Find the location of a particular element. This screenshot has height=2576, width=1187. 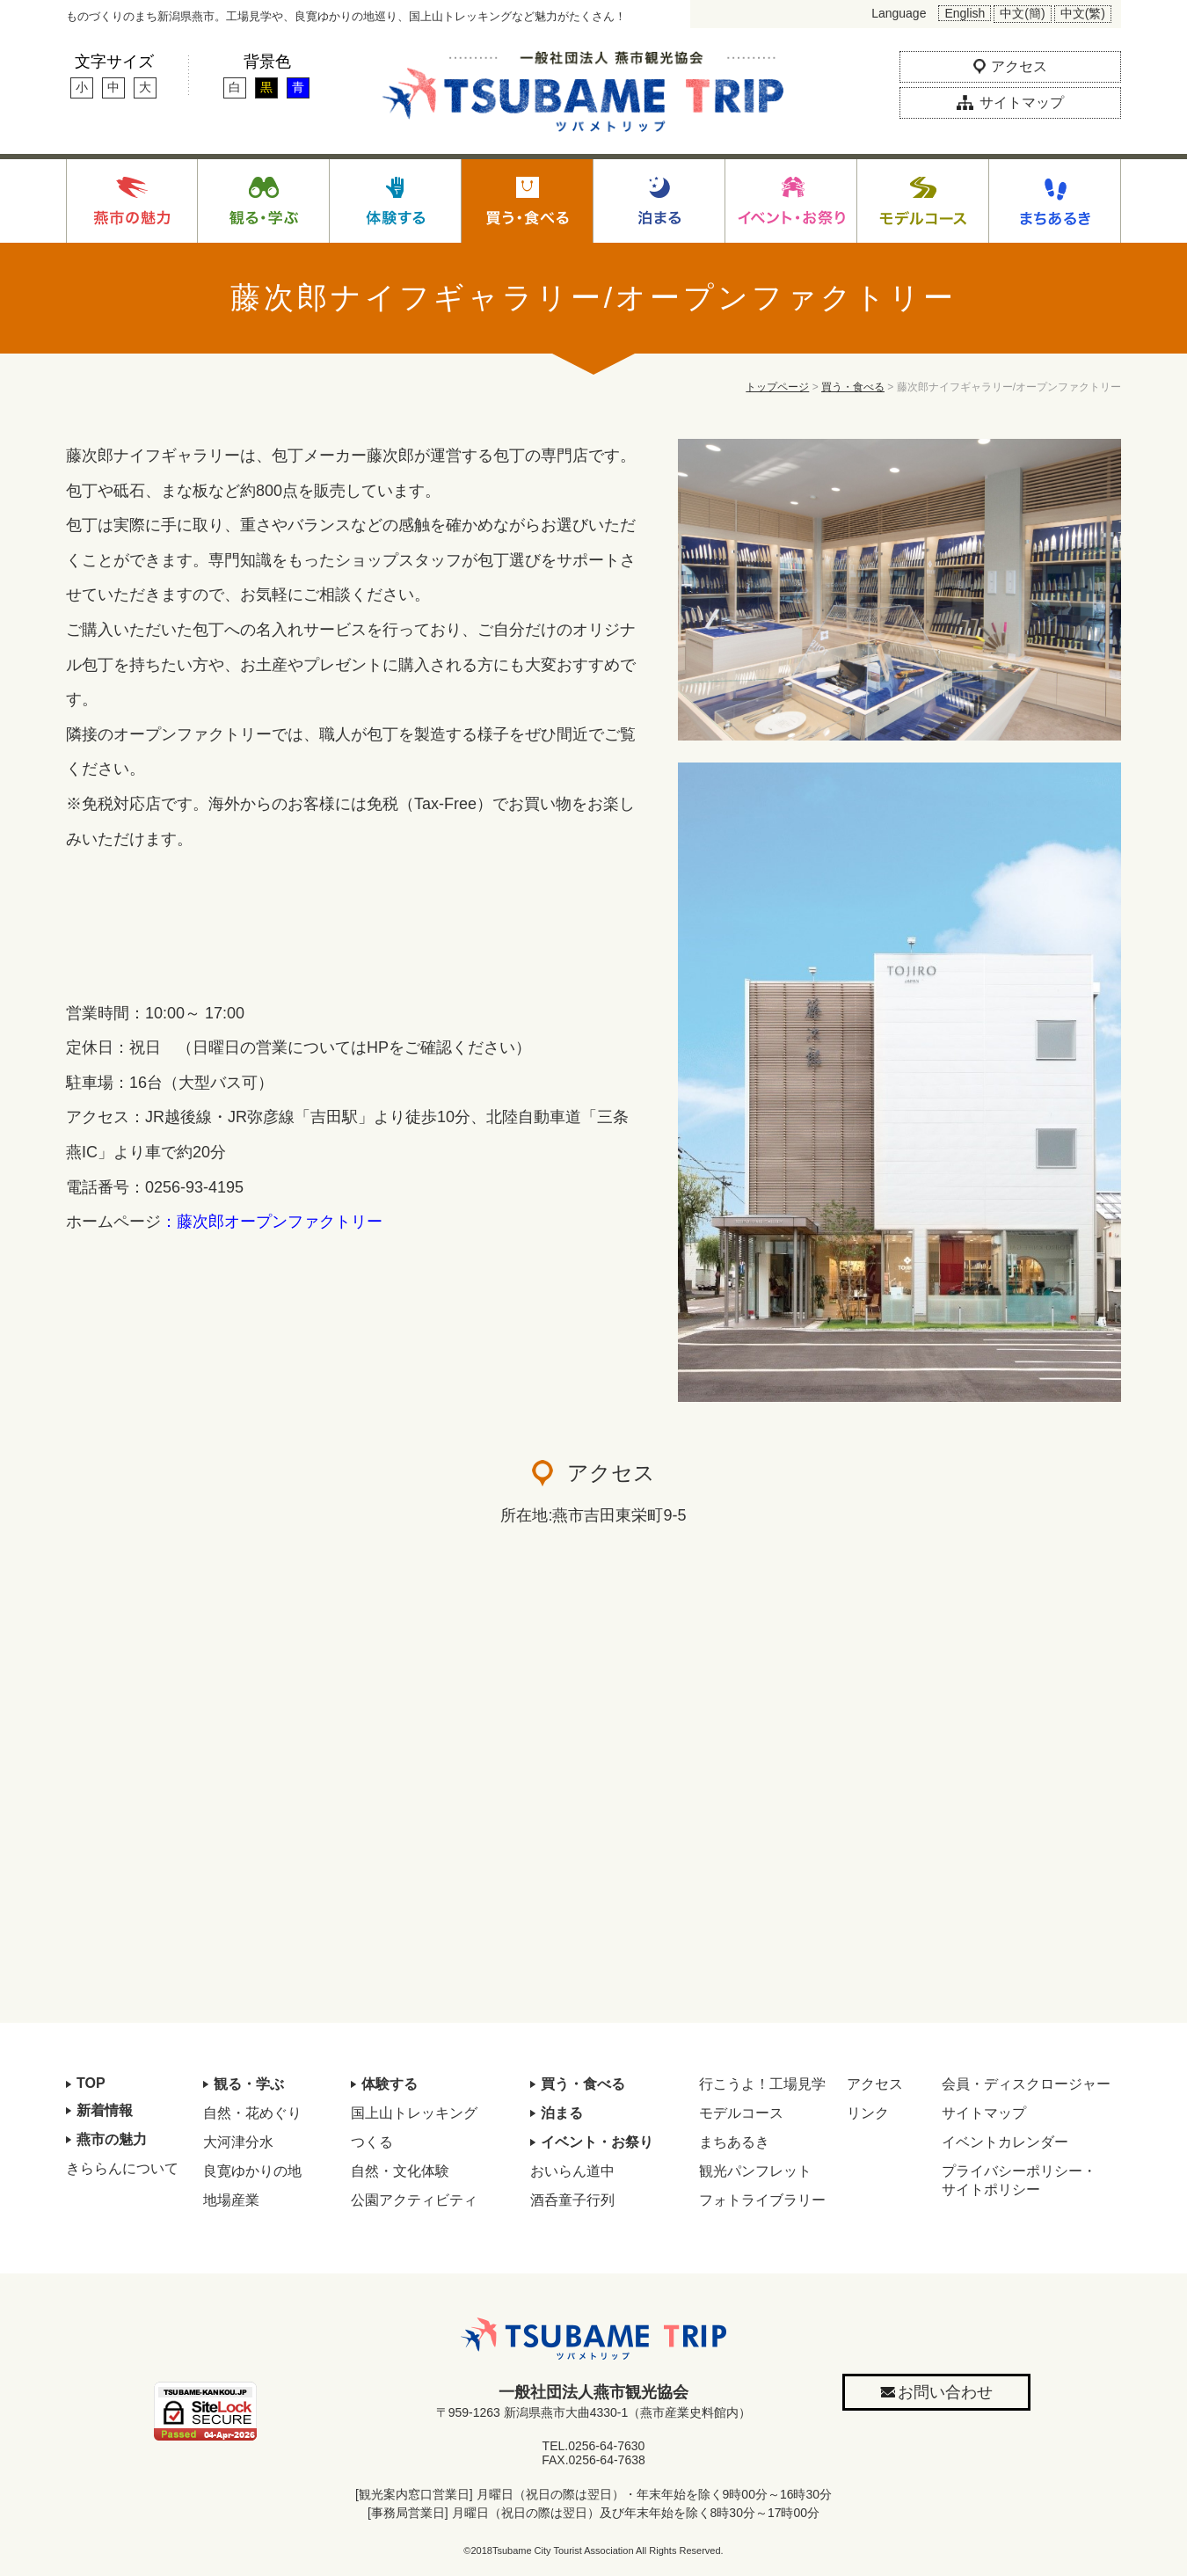

つくる is located at coordinates (372, 2142).